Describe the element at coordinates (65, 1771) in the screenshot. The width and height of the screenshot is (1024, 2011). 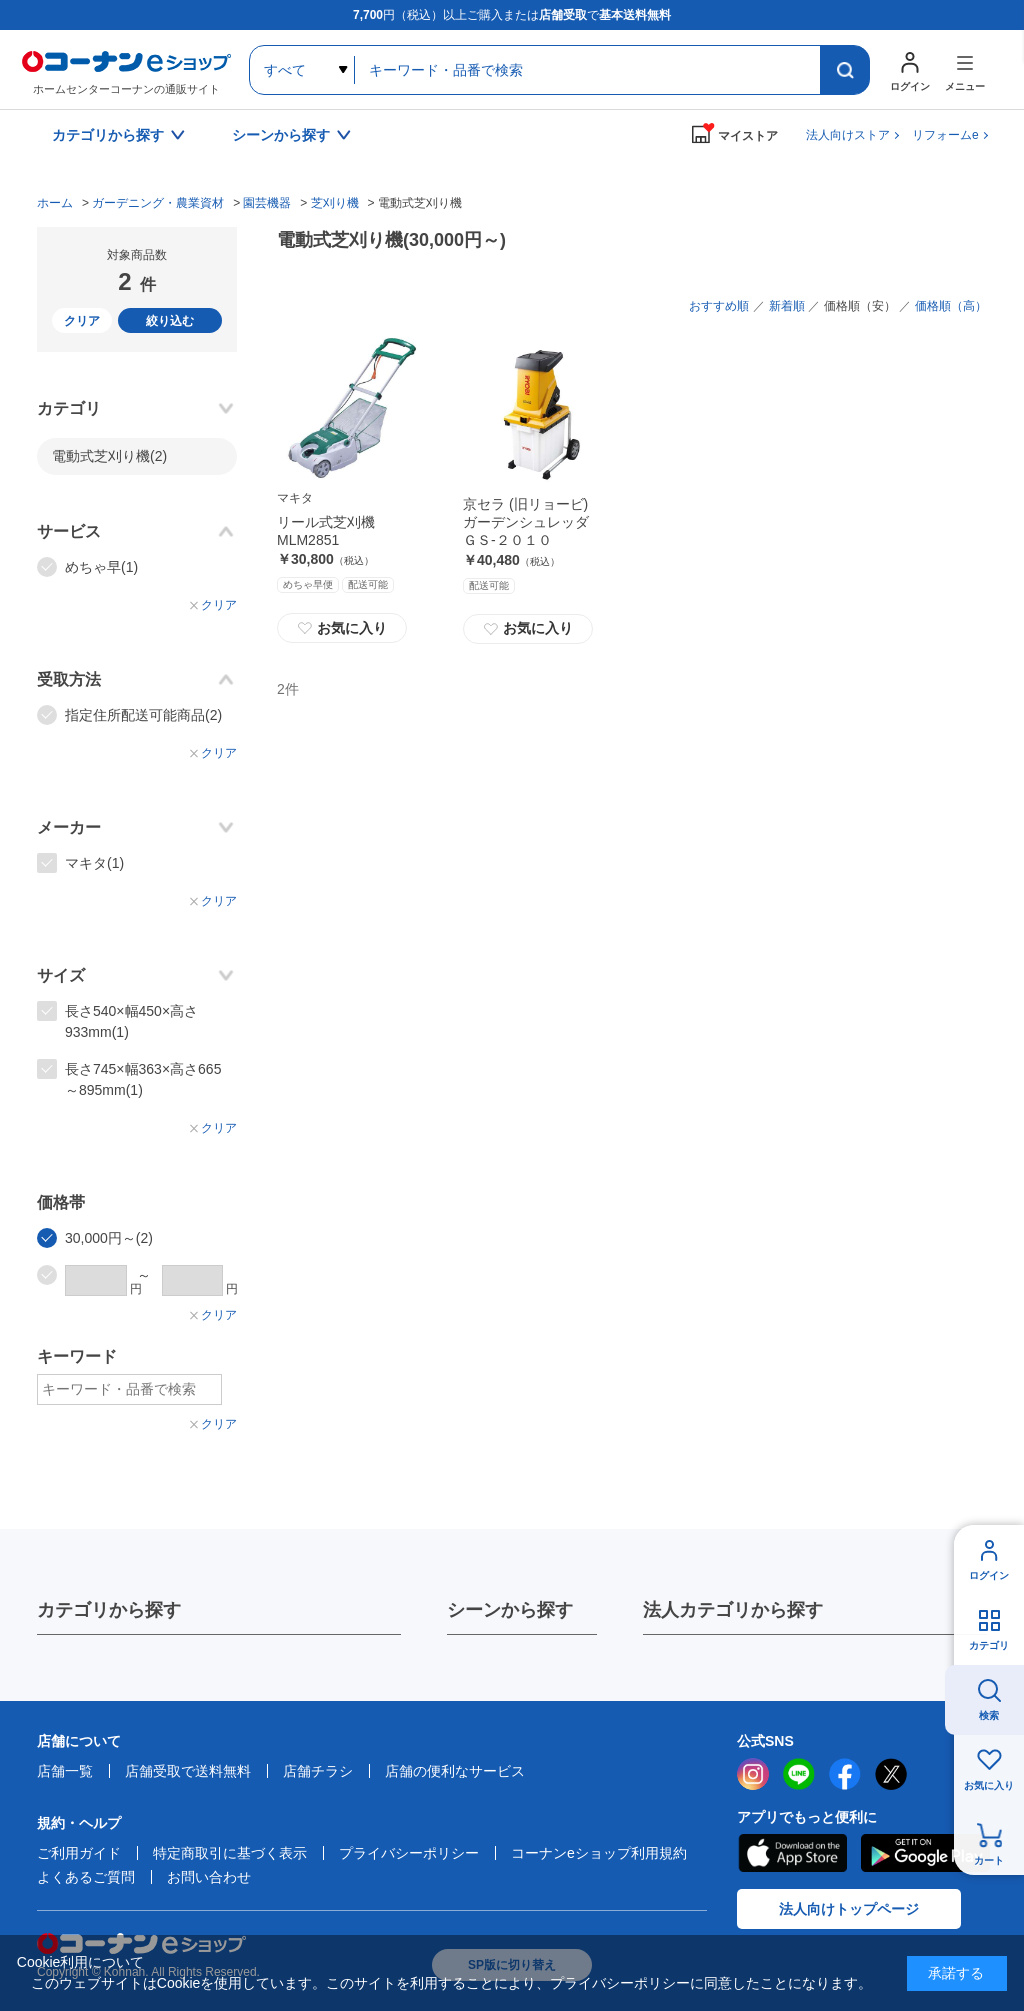
I see `店舗一覧` at that location.